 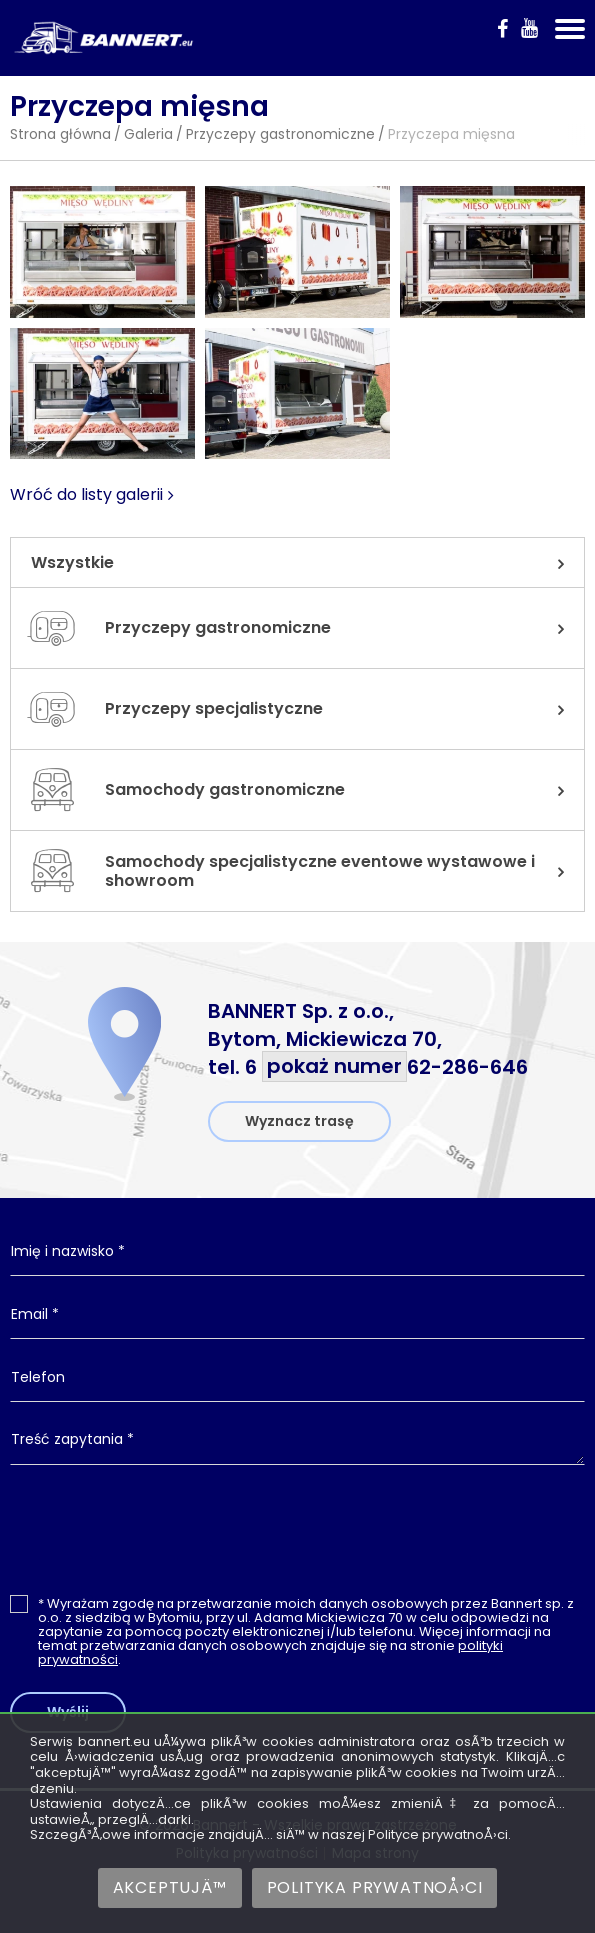 I want to click on Wróć do listy galerii, so click(x=86, y=495).